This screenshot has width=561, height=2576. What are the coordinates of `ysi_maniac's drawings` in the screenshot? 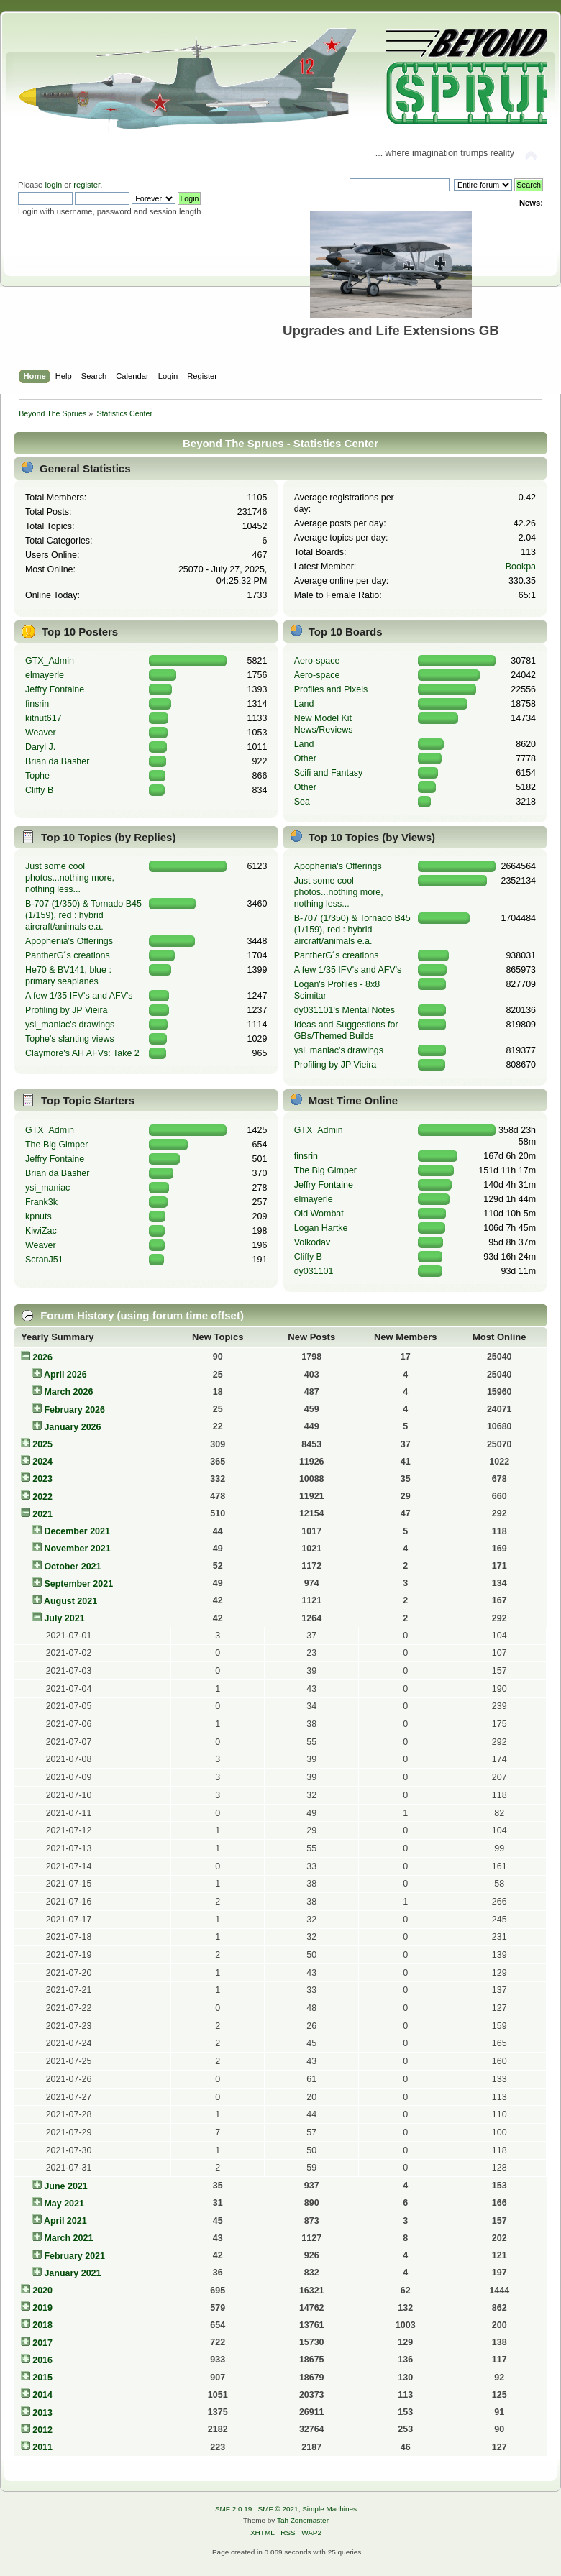 It's located at (69, 1024).